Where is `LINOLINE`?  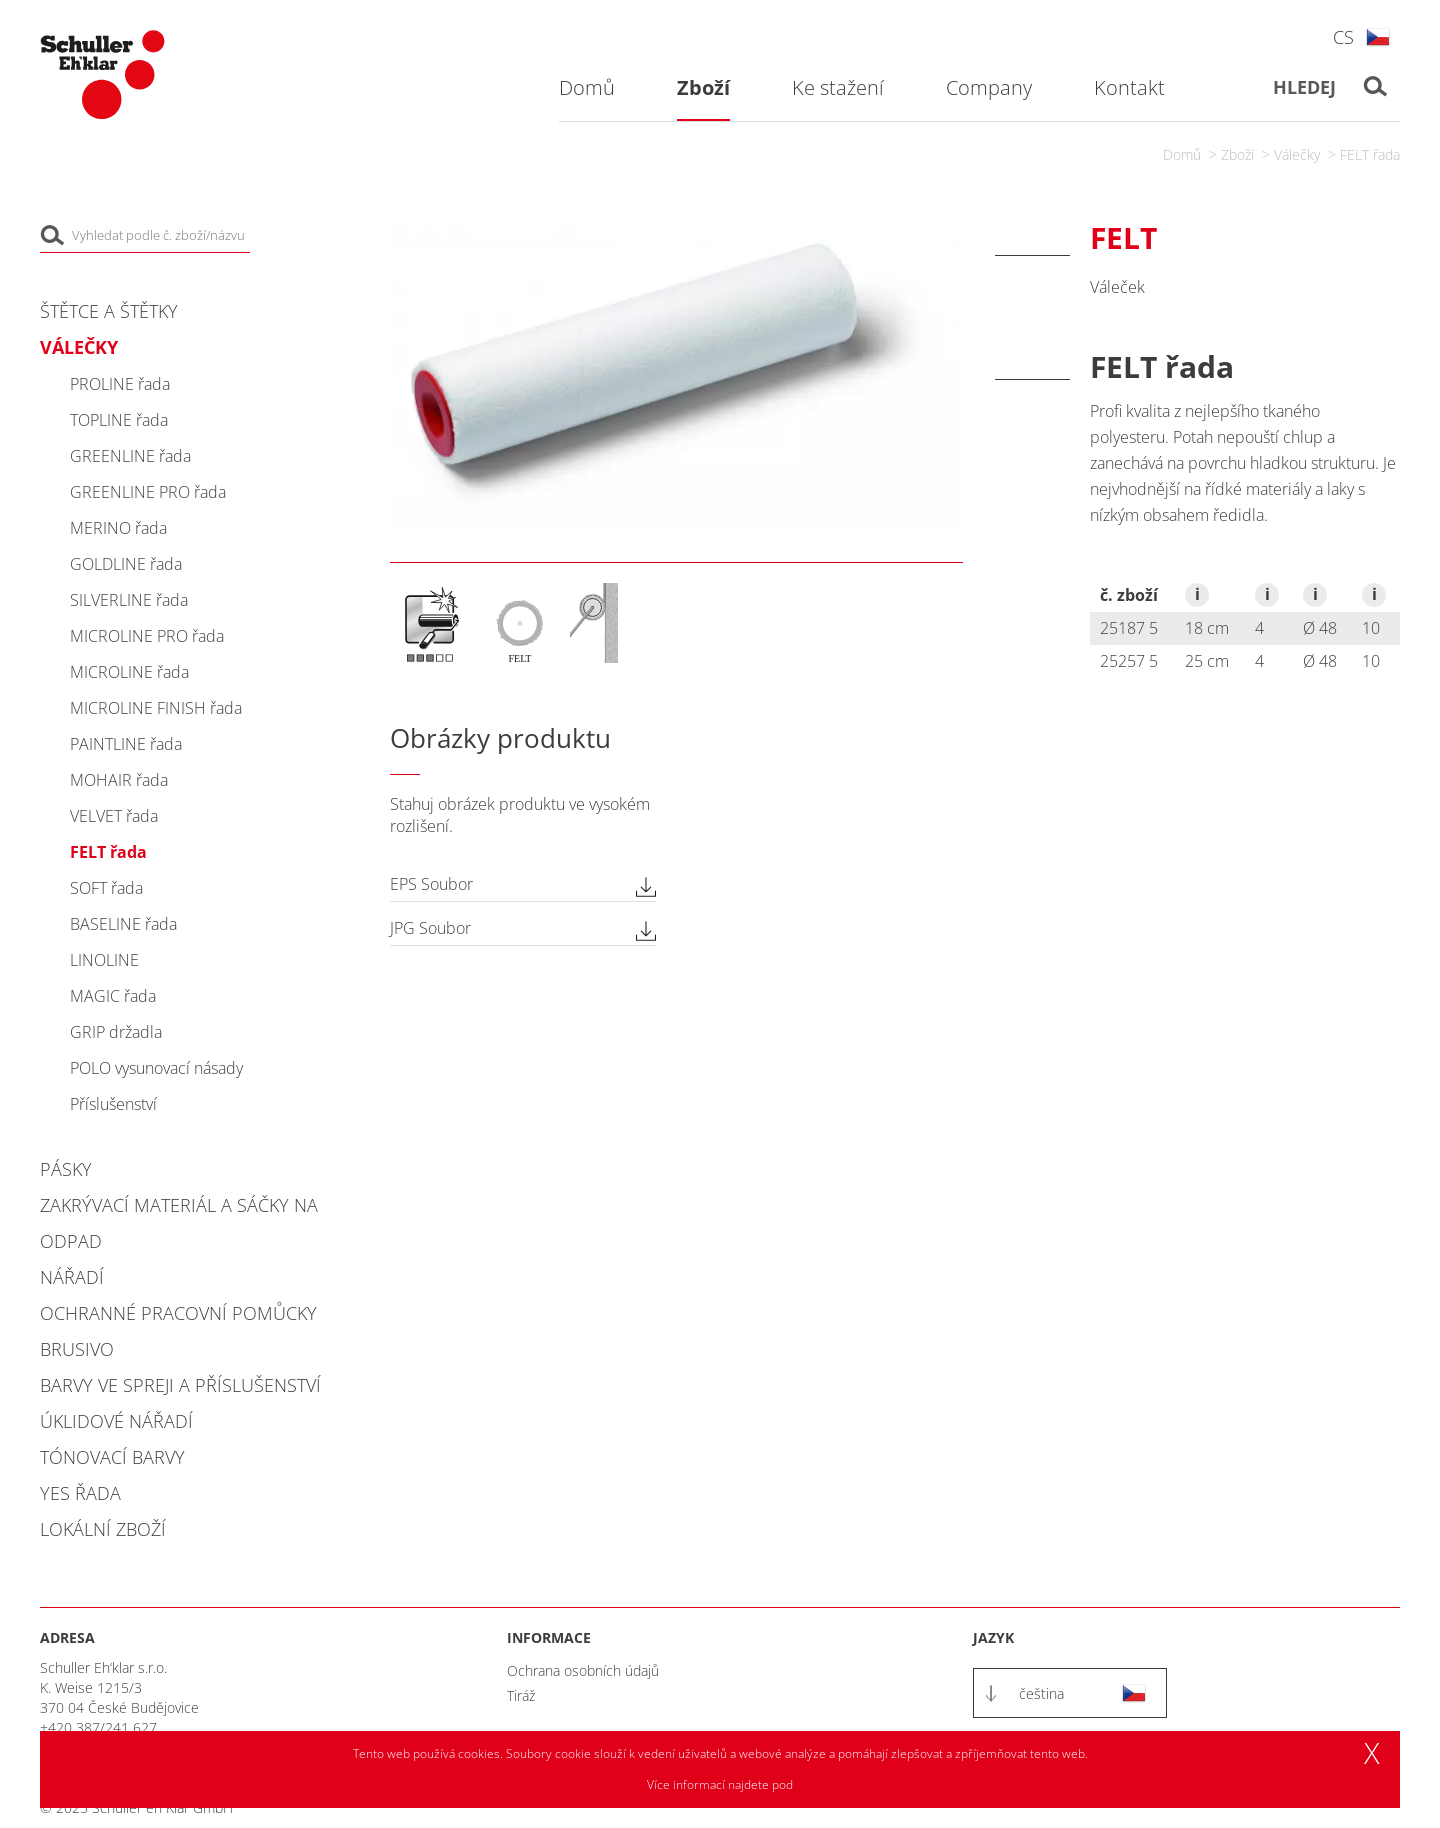
LINOLINE is located at coordinates (104, 960).